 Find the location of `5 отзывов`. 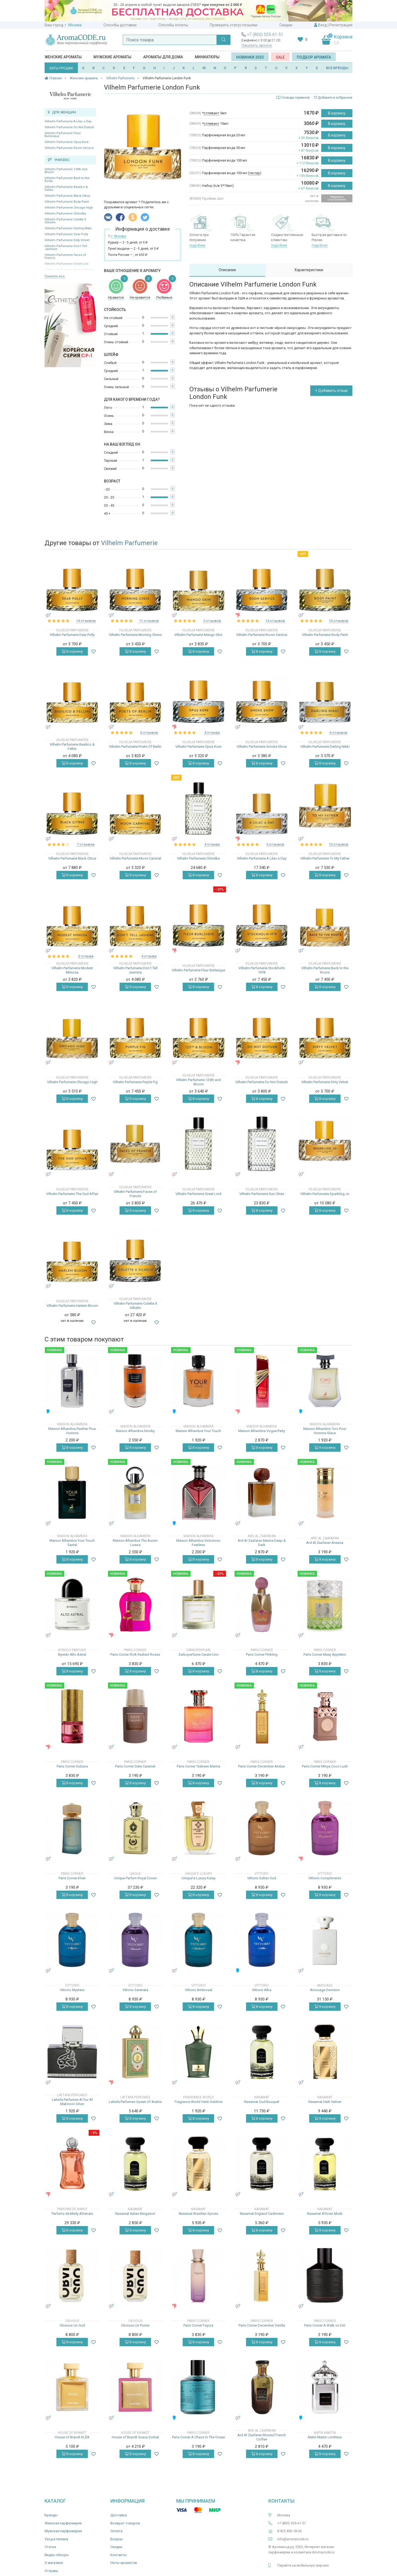

5 отзывов is located at coordinates (212, 621).